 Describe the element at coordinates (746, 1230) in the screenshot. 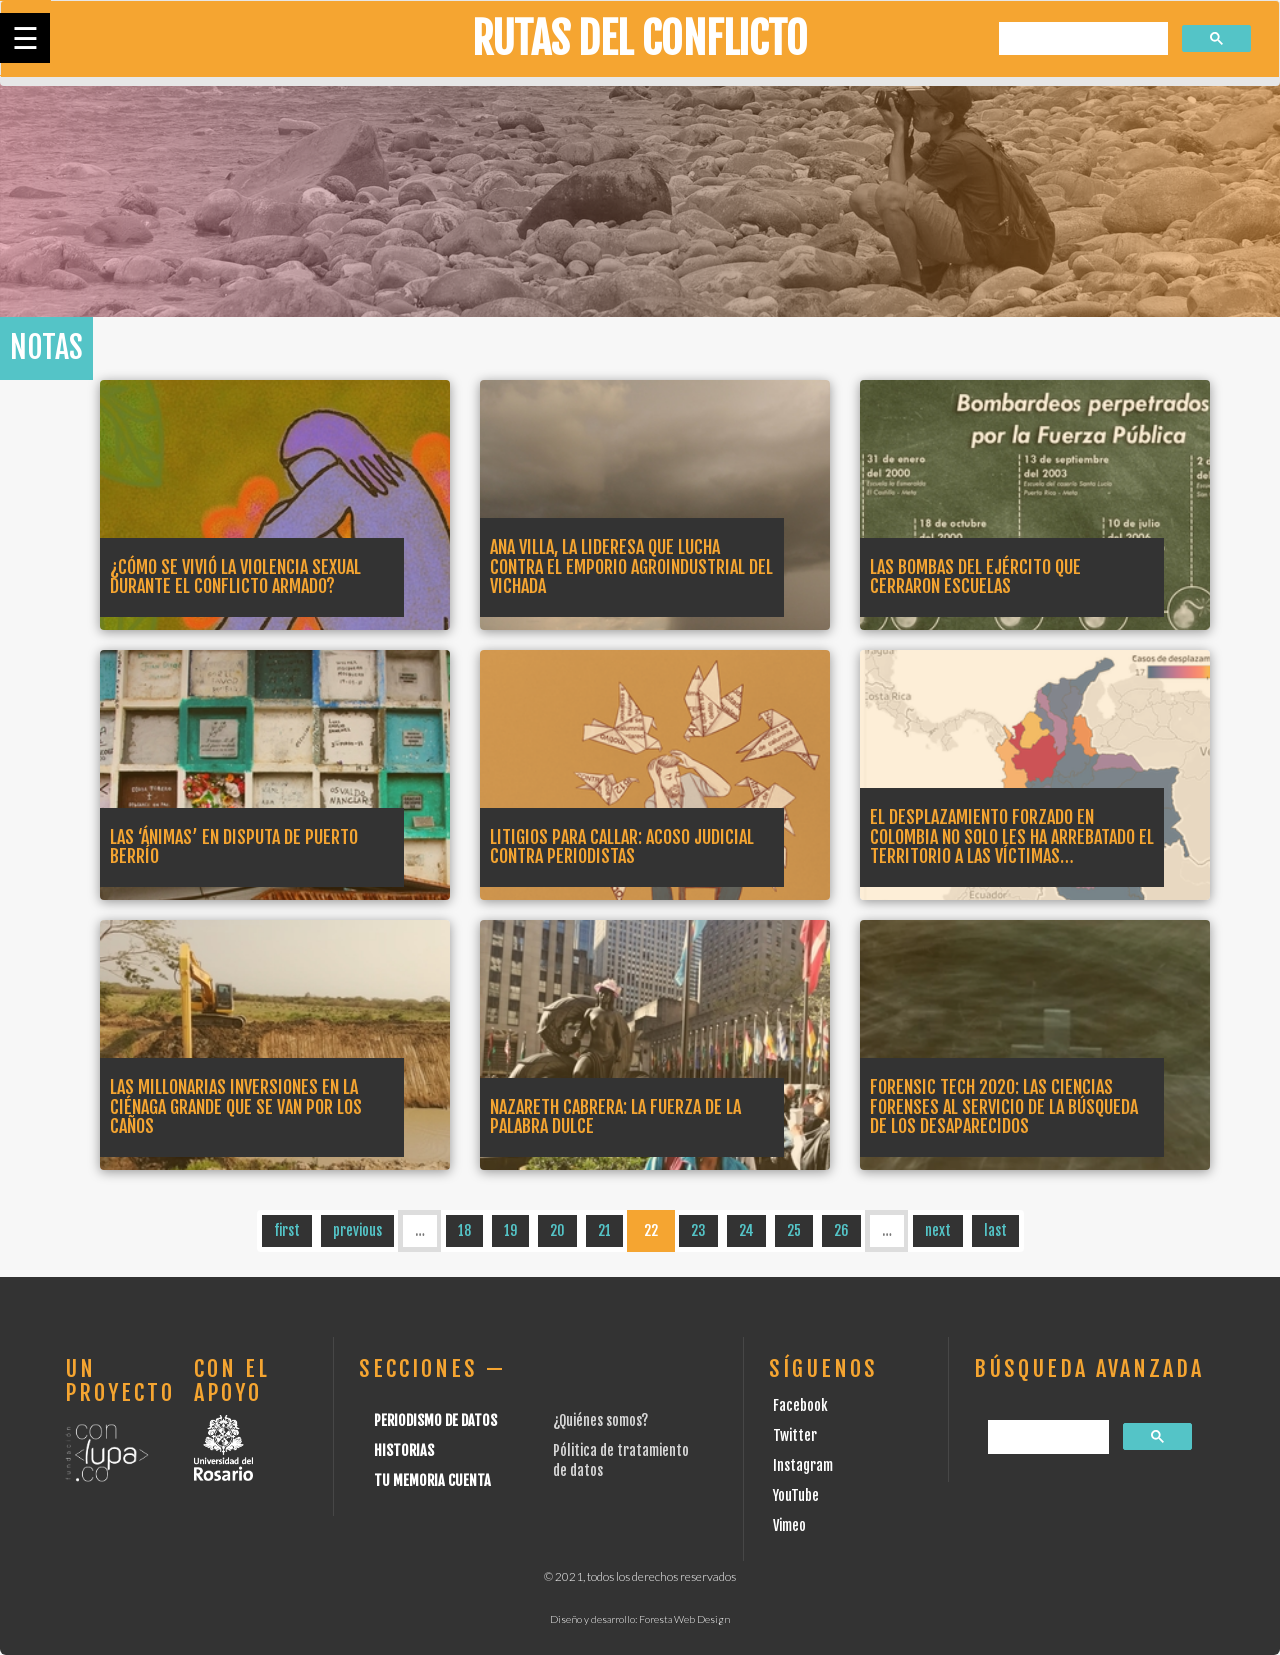

I see `24` at that location.